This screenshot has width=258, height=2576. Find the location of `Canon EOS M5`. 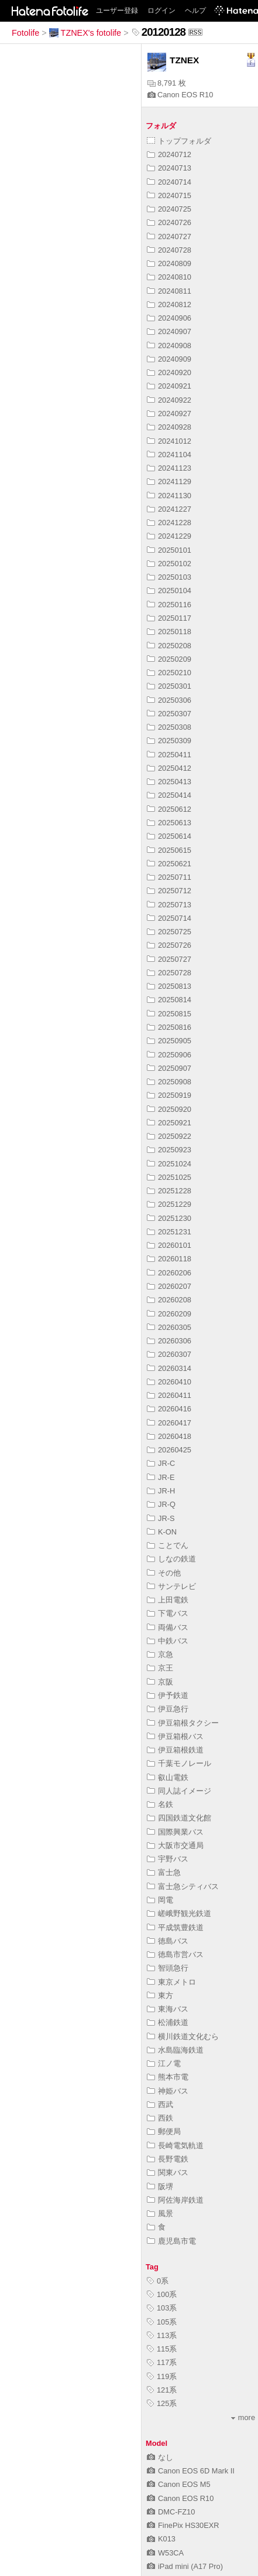

Canon EOS M5 is located at coordinates (179, 2484).